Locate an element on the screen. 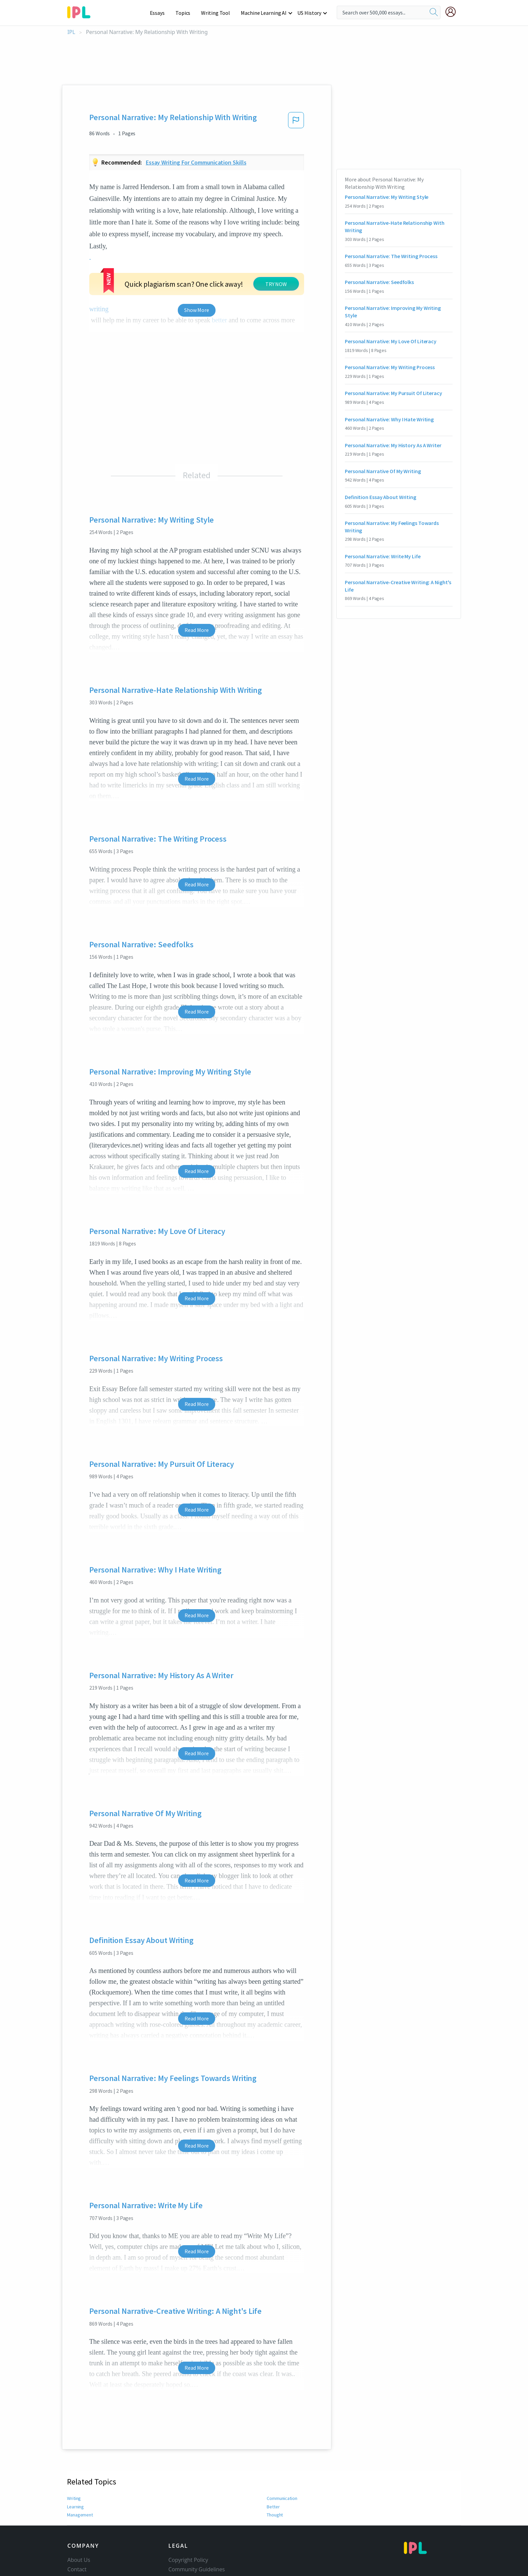  Community Guidelines is located at coordinates (196, 2546).